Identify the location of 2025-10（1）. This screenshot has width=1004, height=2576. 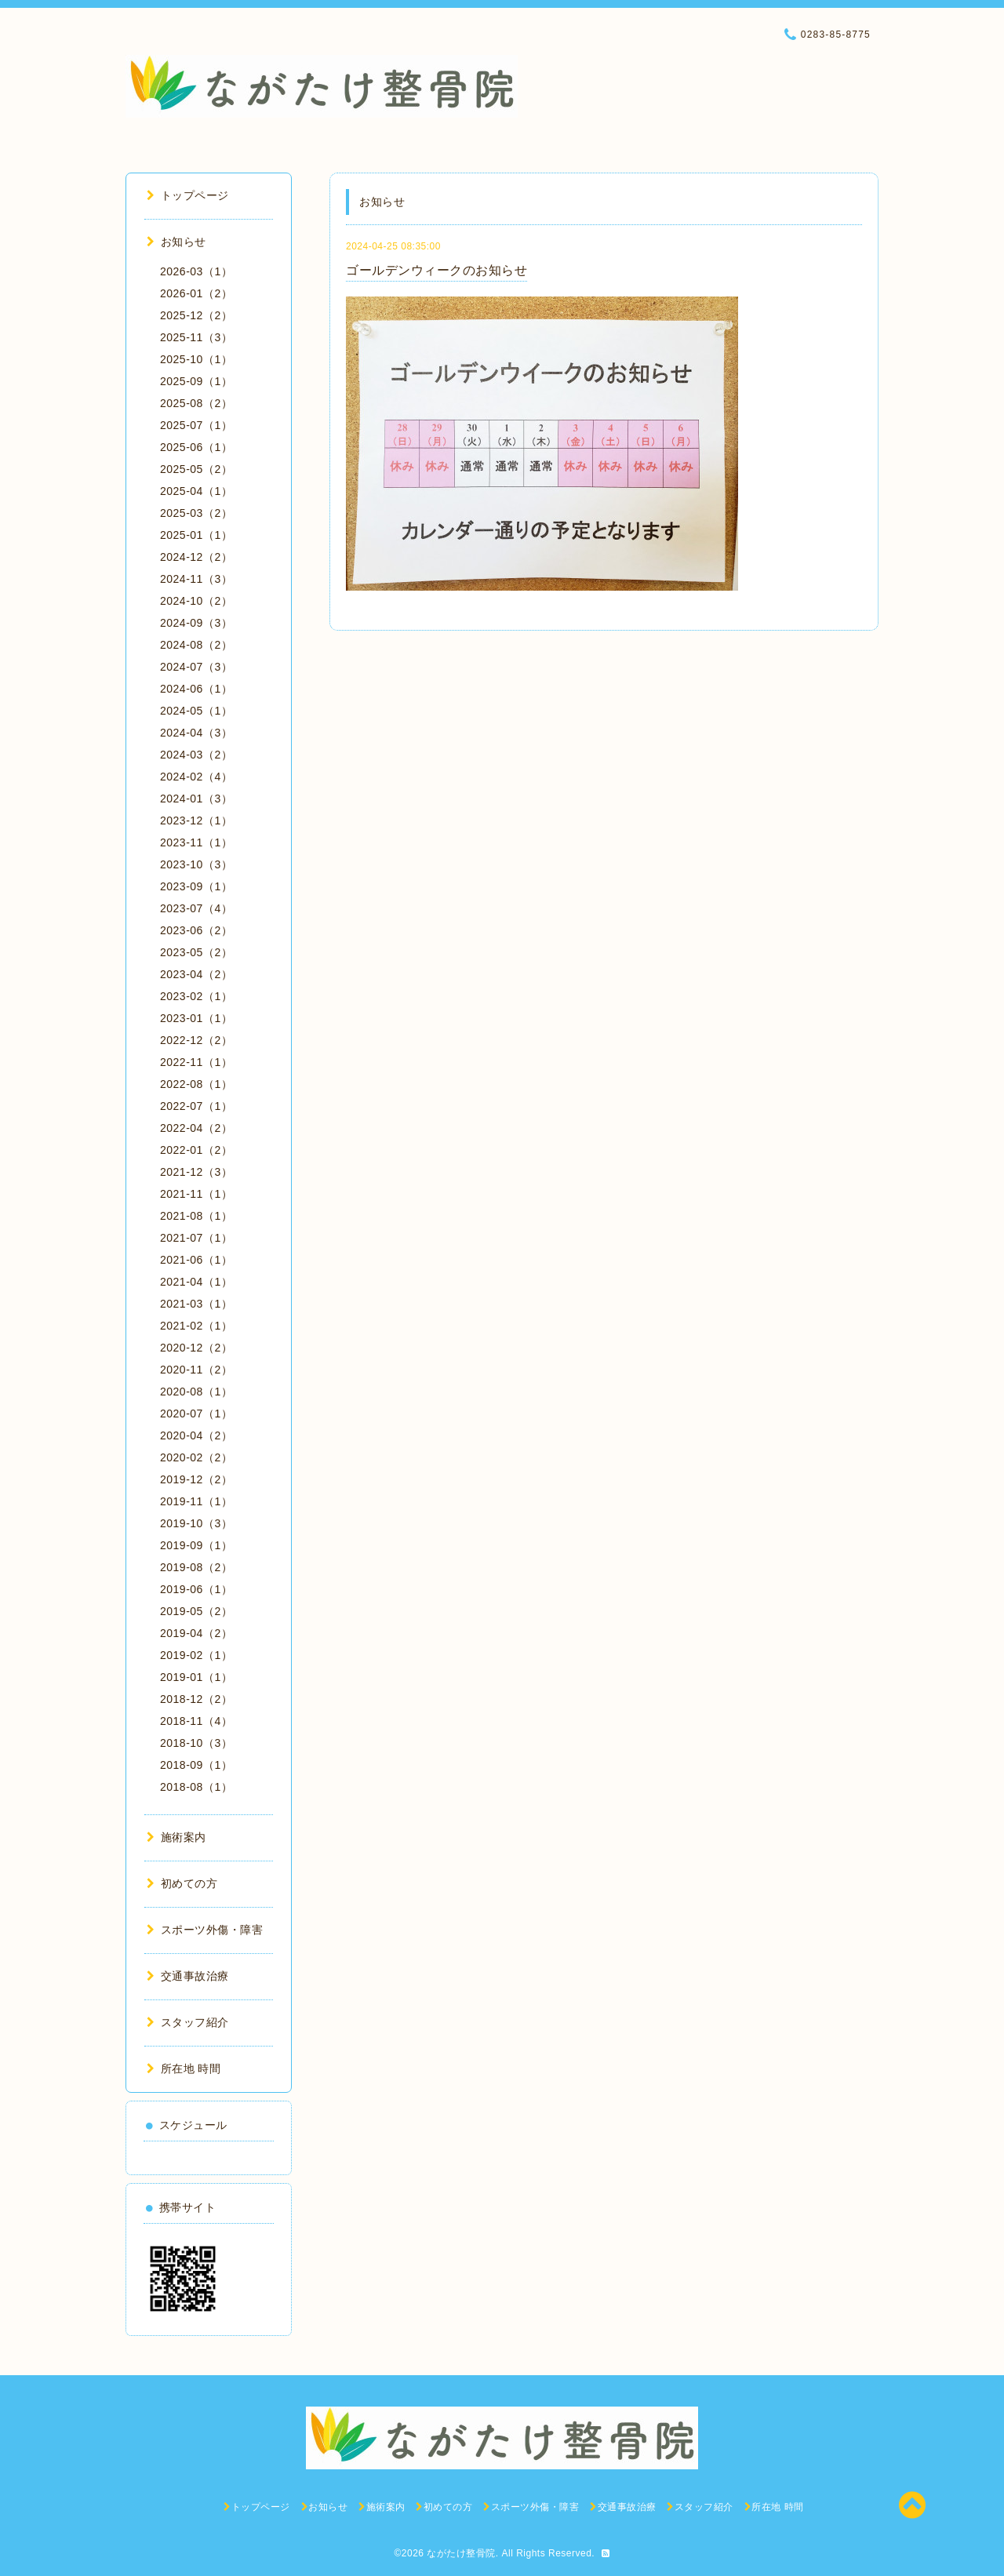
(196, 359).